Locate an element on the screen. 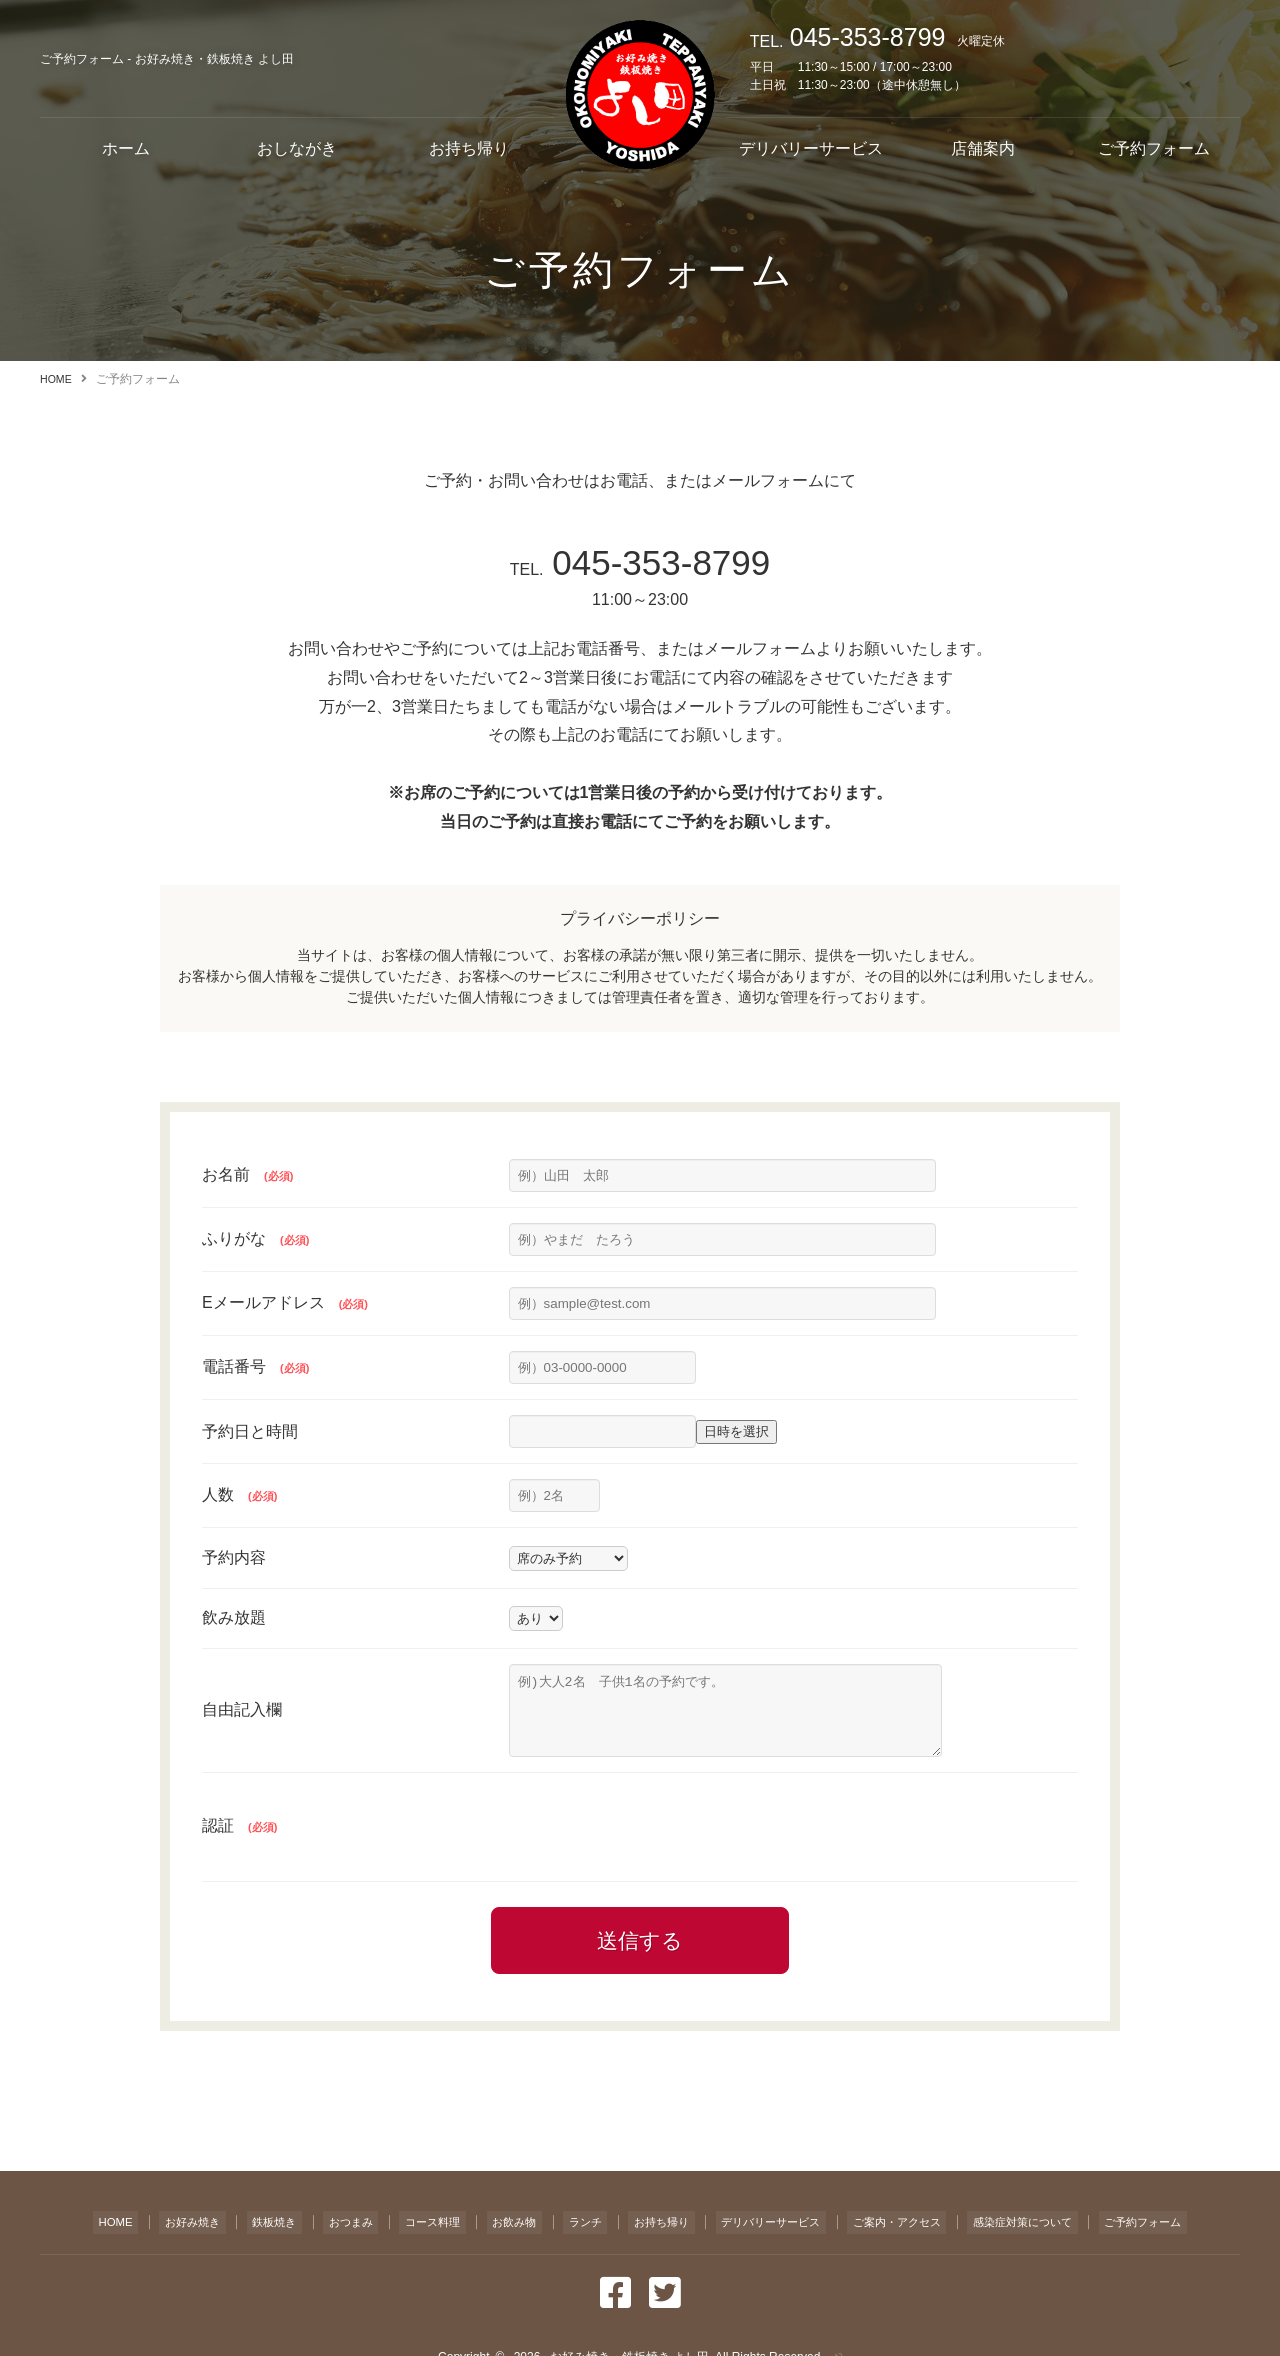 The height and width of the screenshot is (2356, 1280). [presentation] is located at coordinates (661, 1842).